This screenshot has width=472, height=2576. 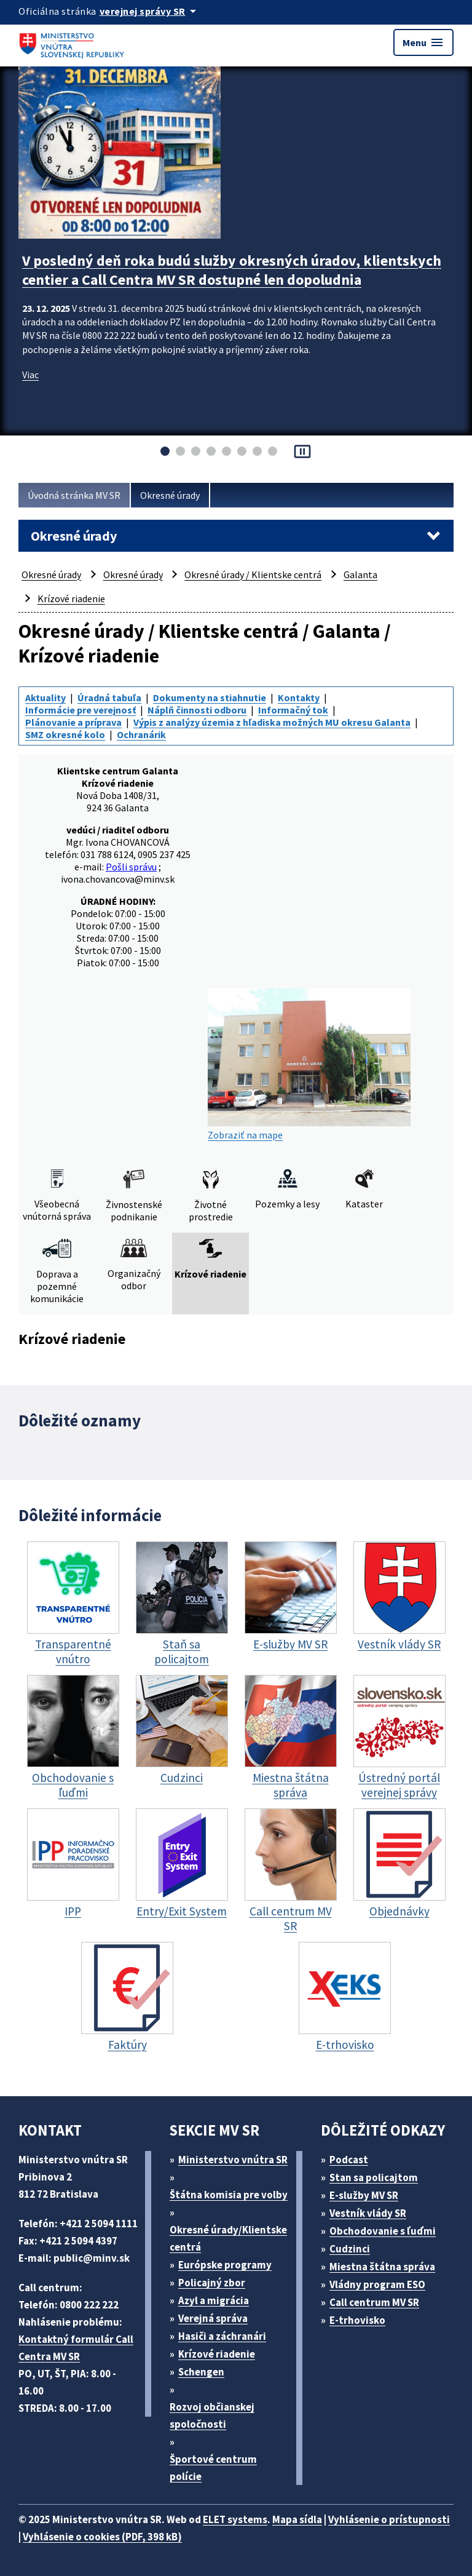 What do you see at coordinates (65, 734) in the screenshot?
I see `SMZ okresné kolo` at bounding box center [65, 734].